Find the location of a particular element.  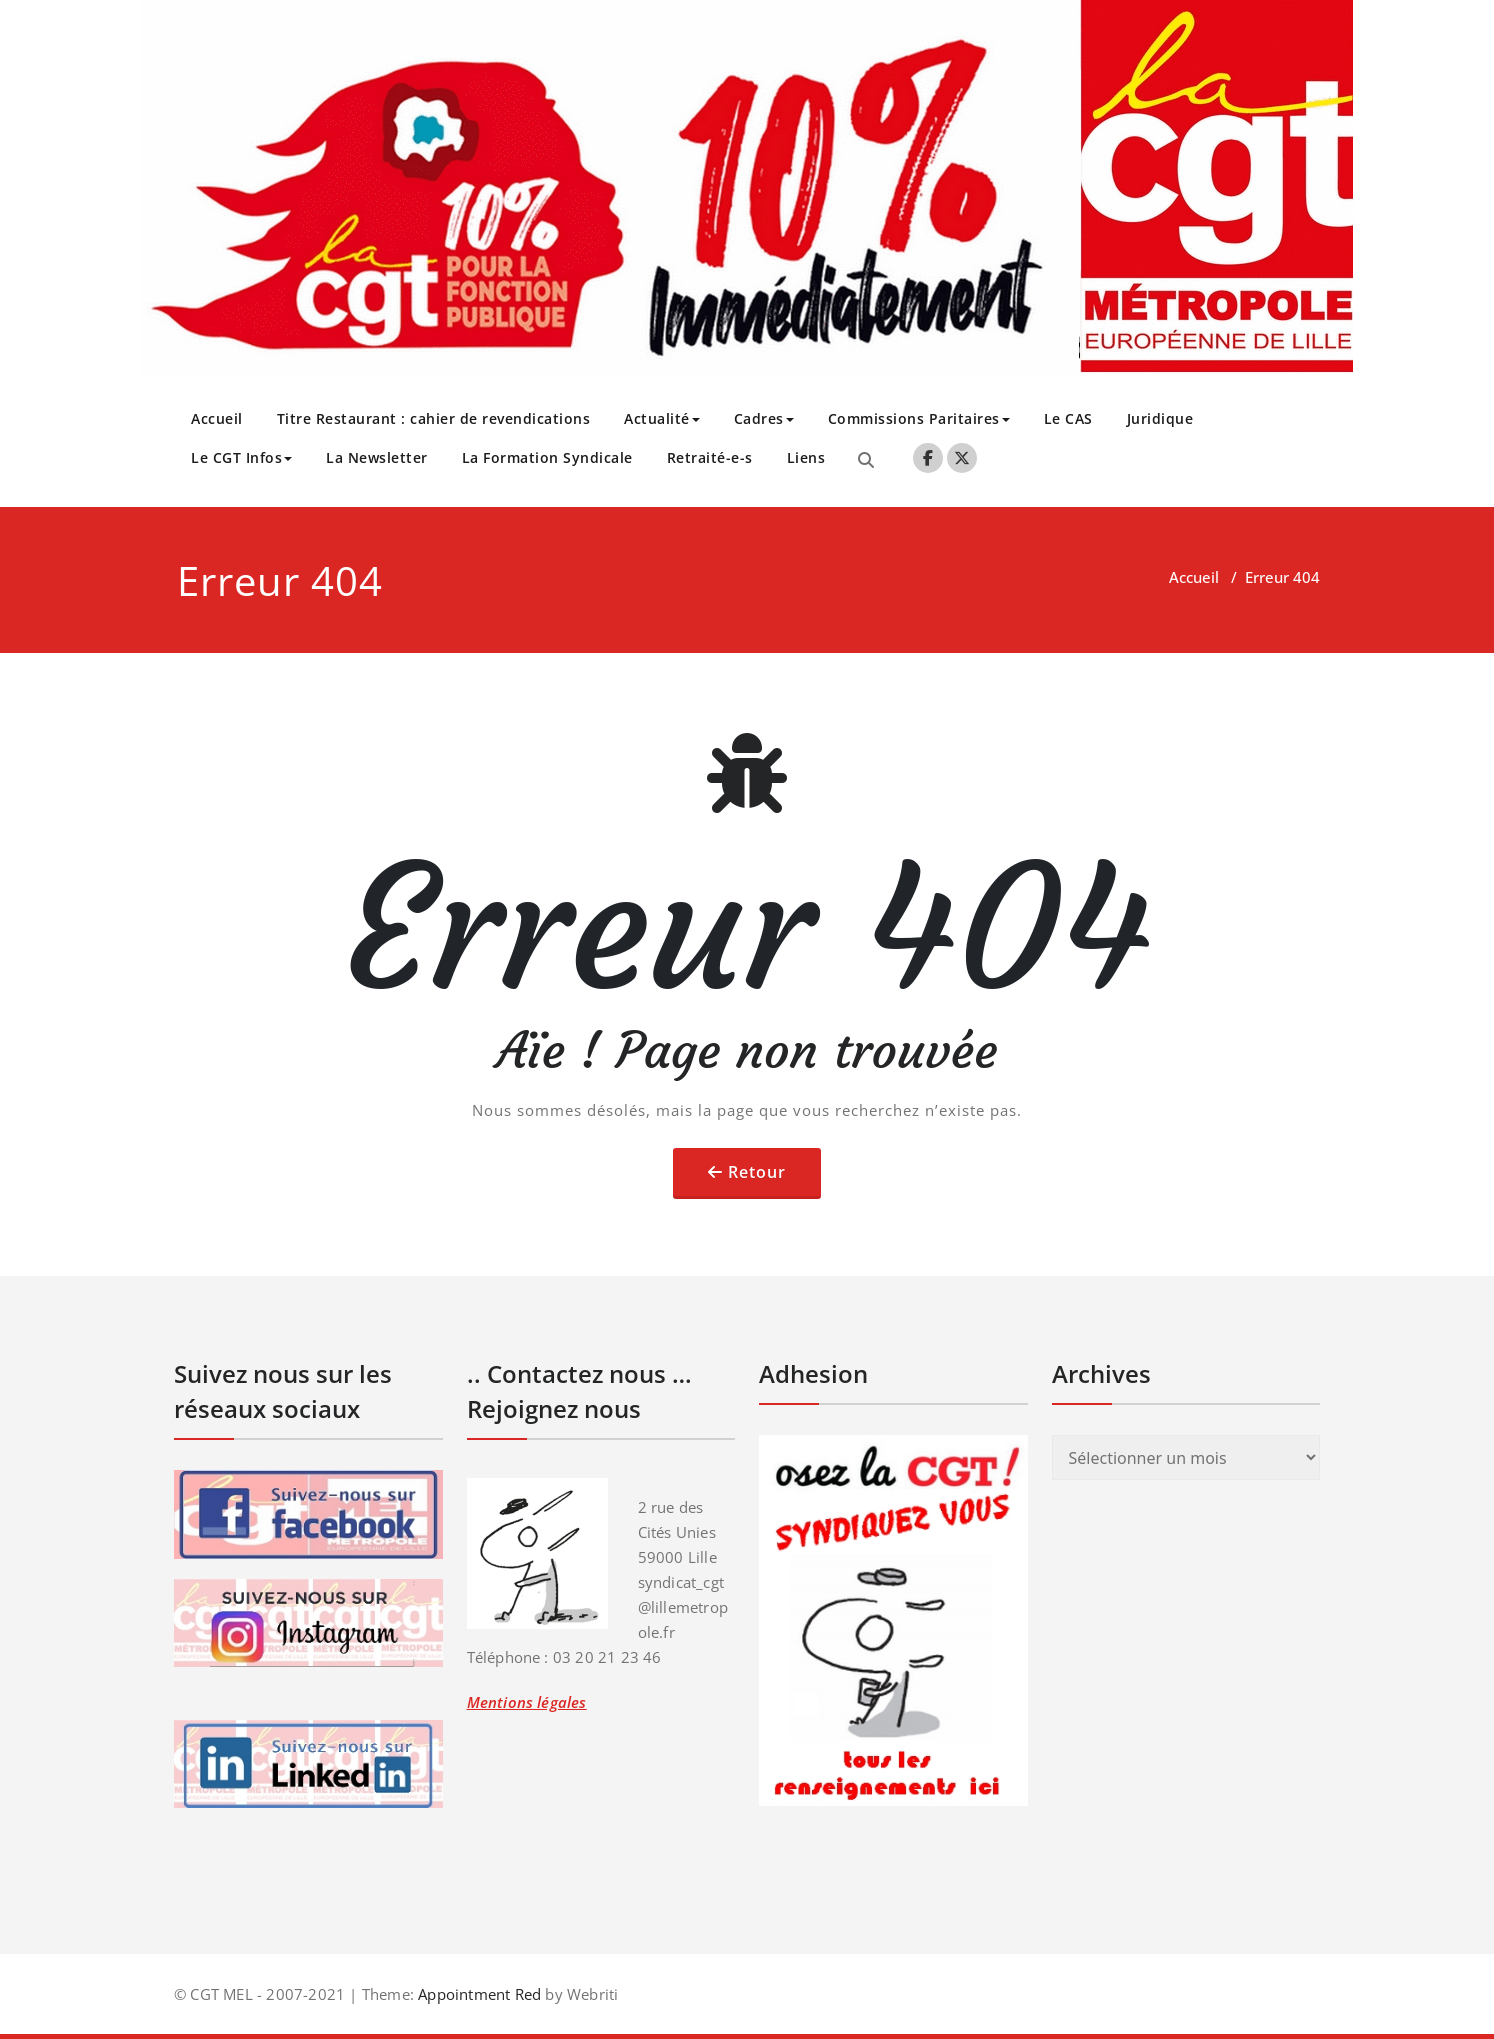

Cadres is located at coordinates (764, 418).